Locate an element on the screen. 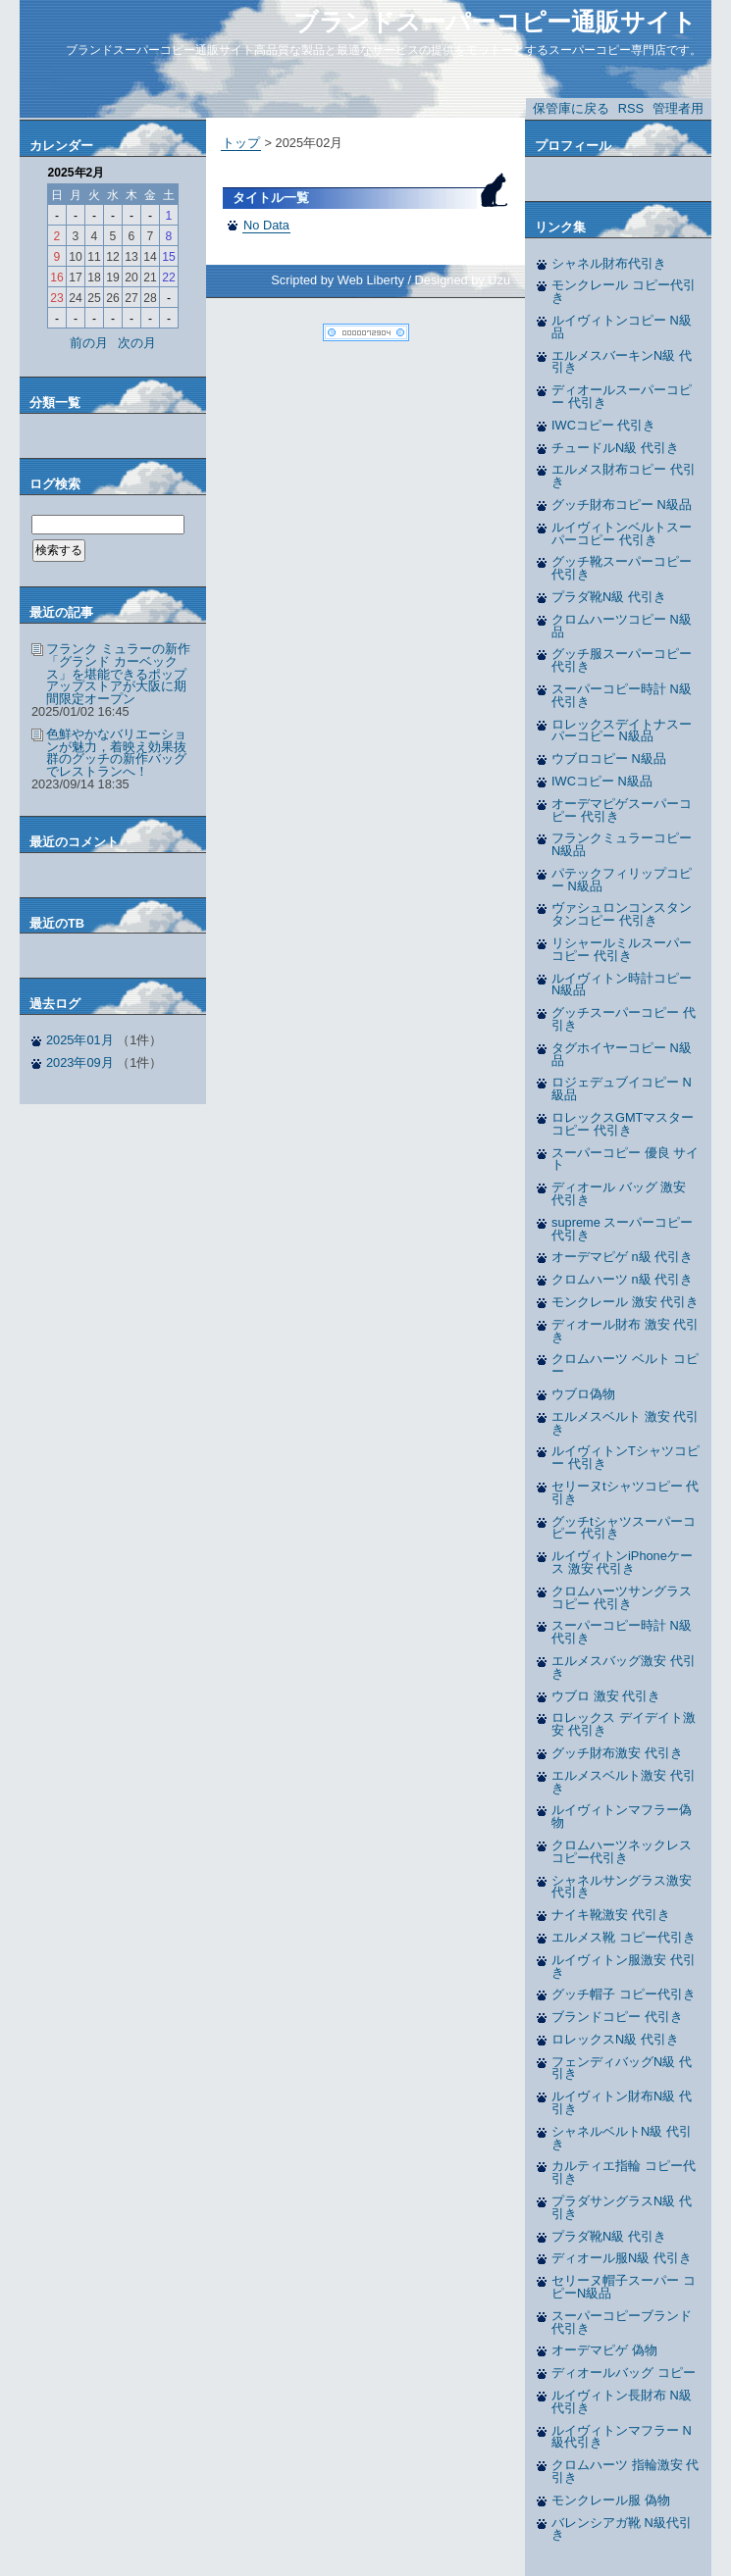 The image size is (731, 2576). セリーヌ帽子スーパー コピーN級品 is located at coordinates (623, 2286).